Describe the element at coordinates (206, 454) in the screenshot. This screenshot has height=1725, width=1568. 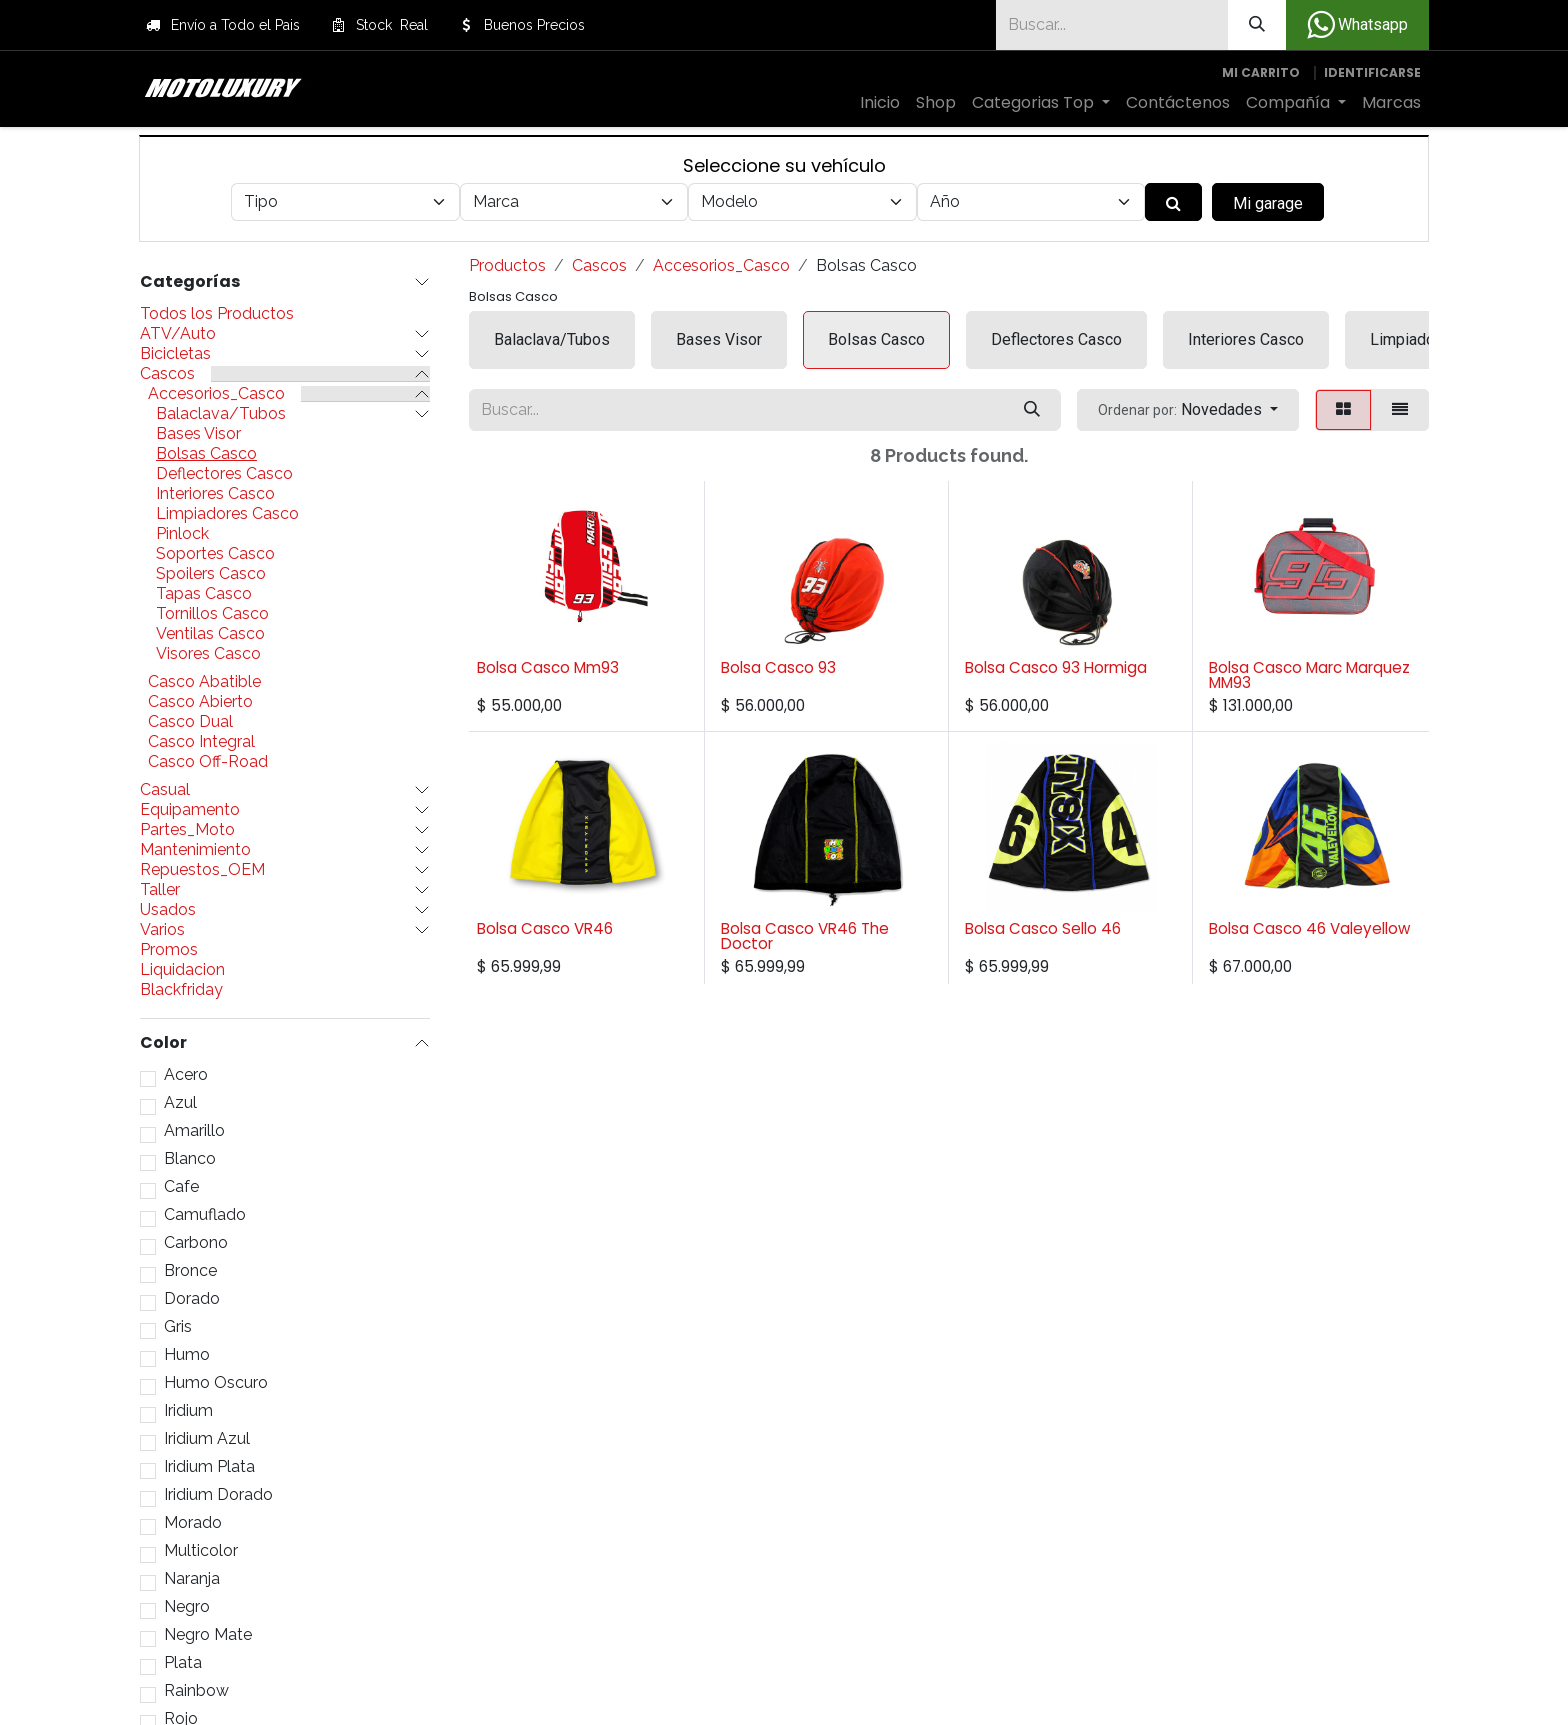
I see `Bolsas Casco` at that location.